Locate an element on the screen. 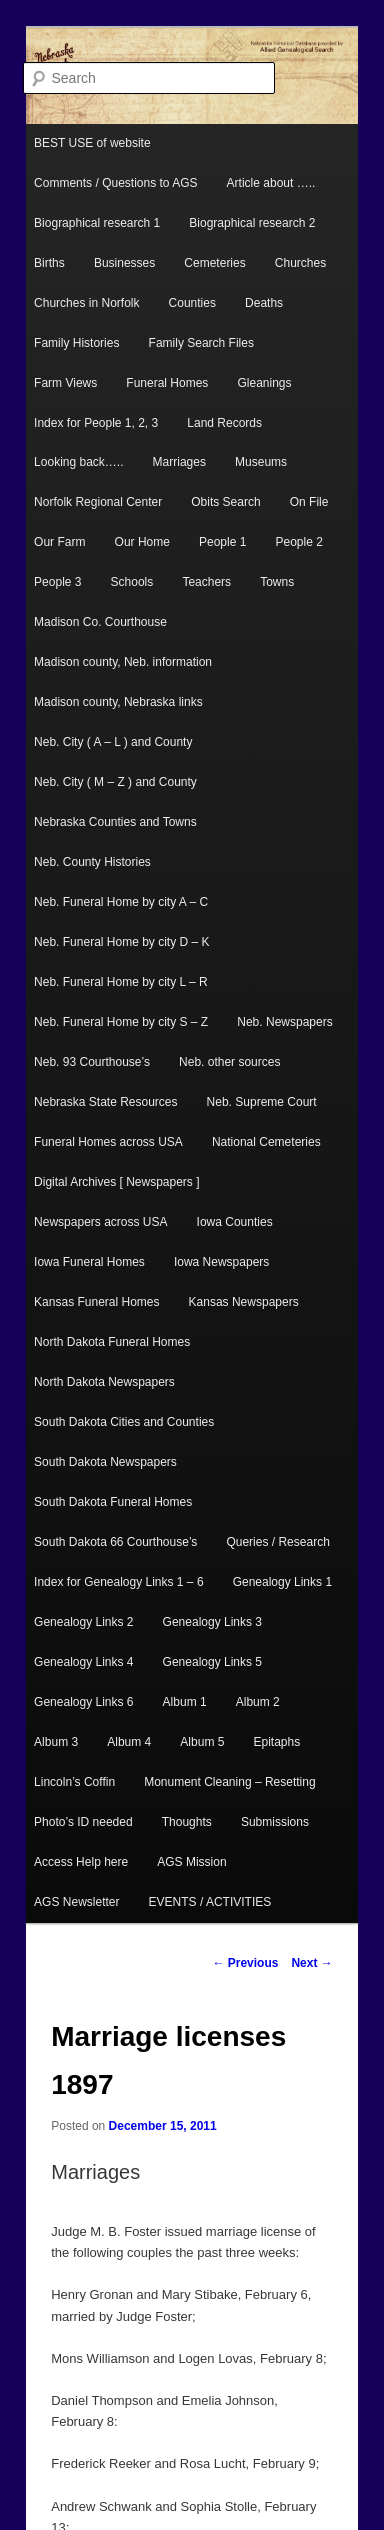 This screenshot has height=2530, width=384. Iowa Funeral Homes is located at coordinates (89, 1262).